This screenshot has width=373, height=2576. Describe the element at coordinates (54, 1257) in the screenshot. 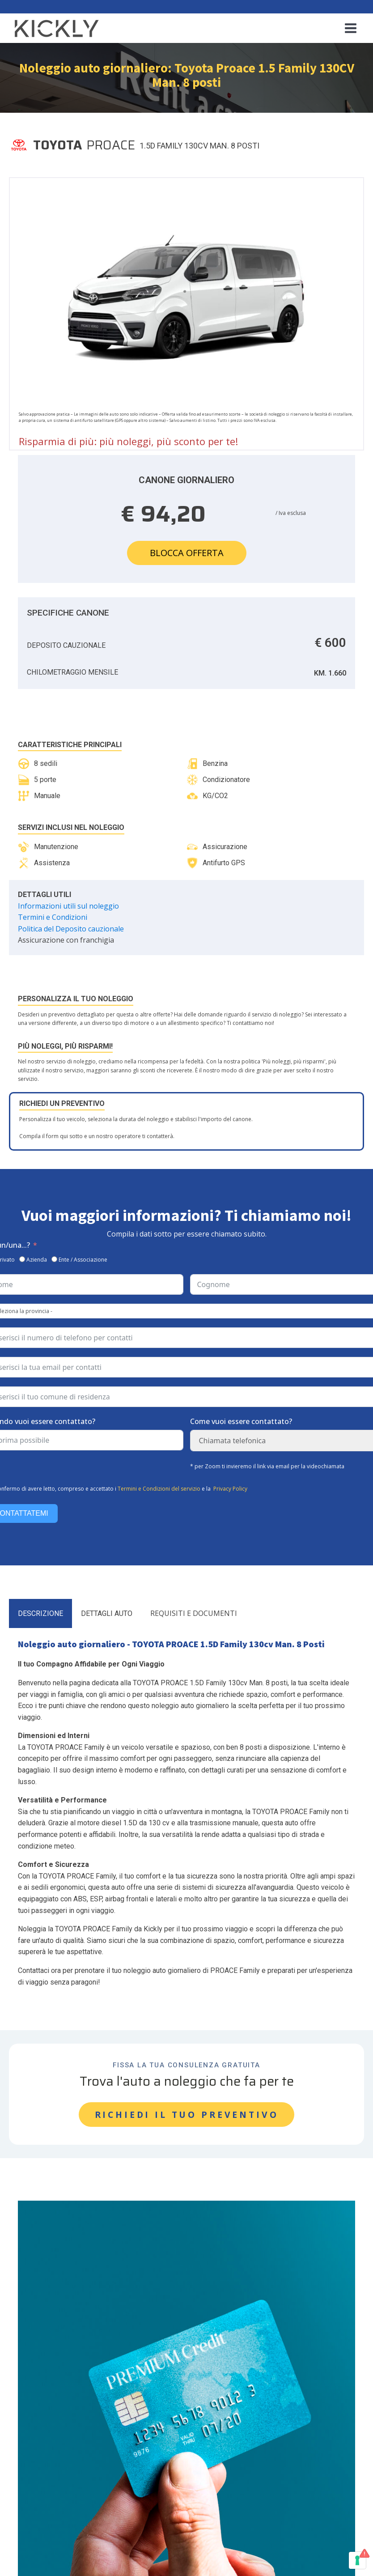

I see `[Ente / Associazione]` at that location.